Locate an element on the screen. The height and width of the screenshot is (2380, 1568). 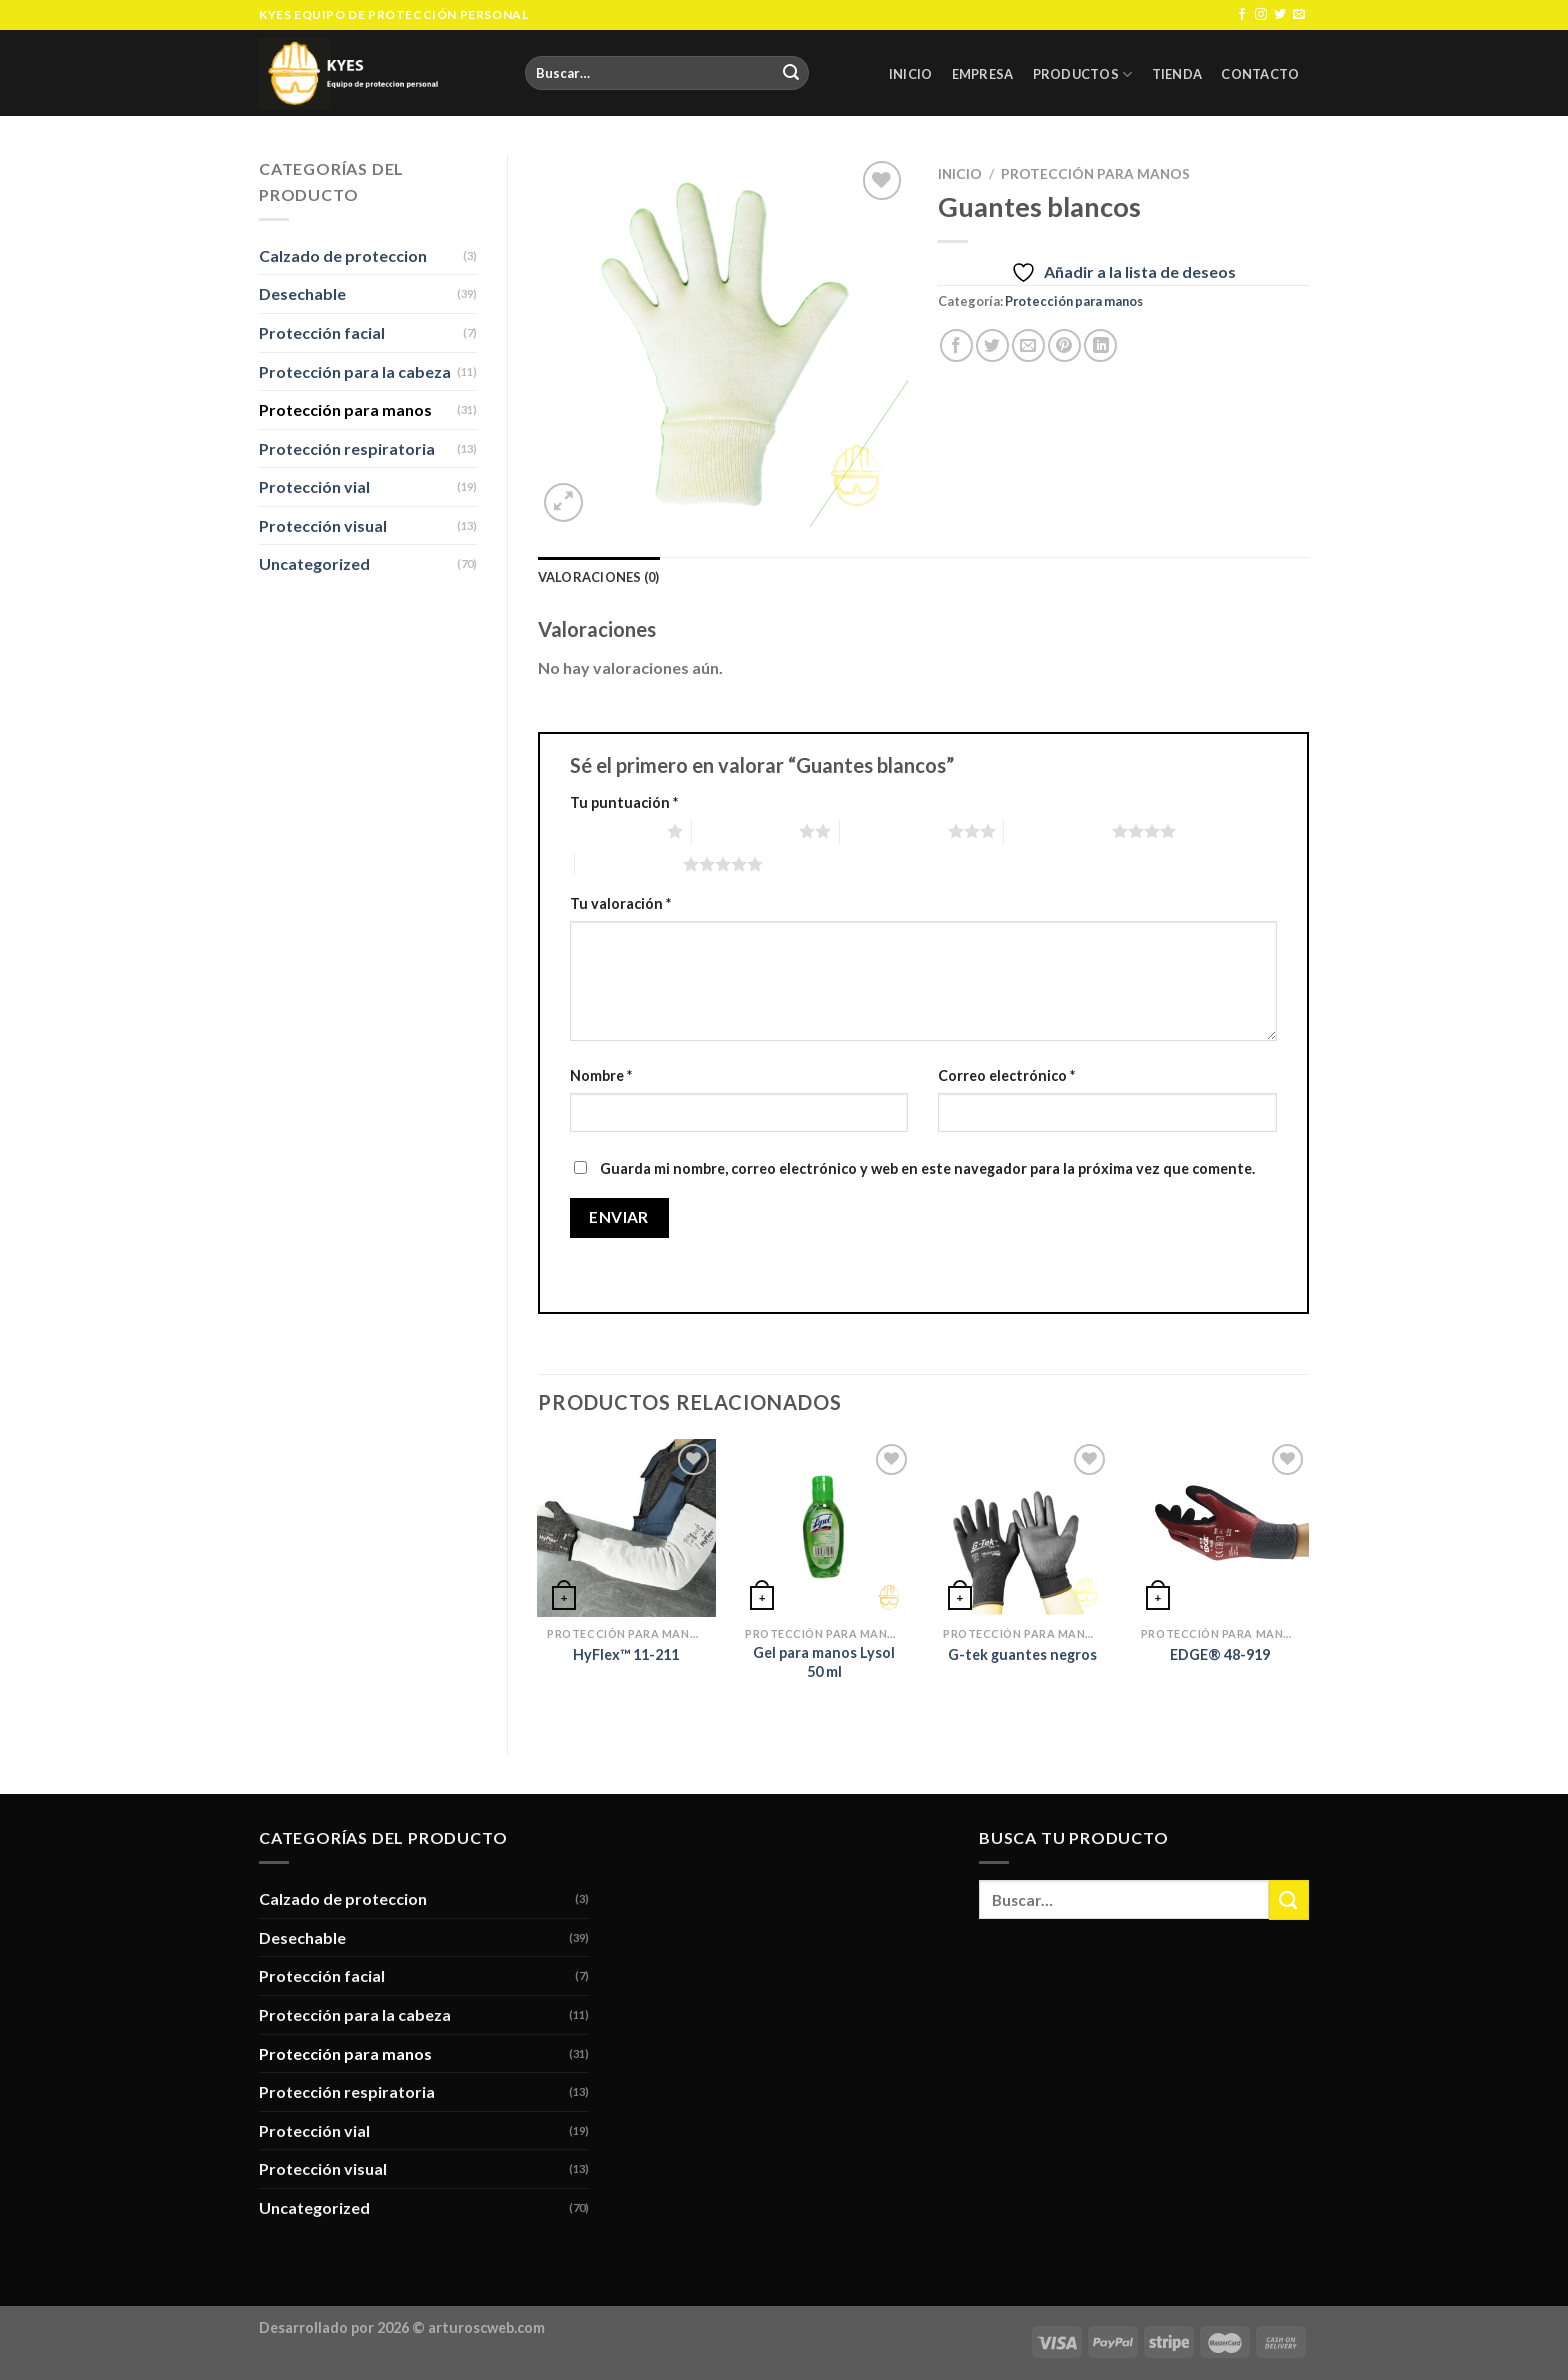
5 de 5 estrellas [radio] is located at coordinates (629, 864).